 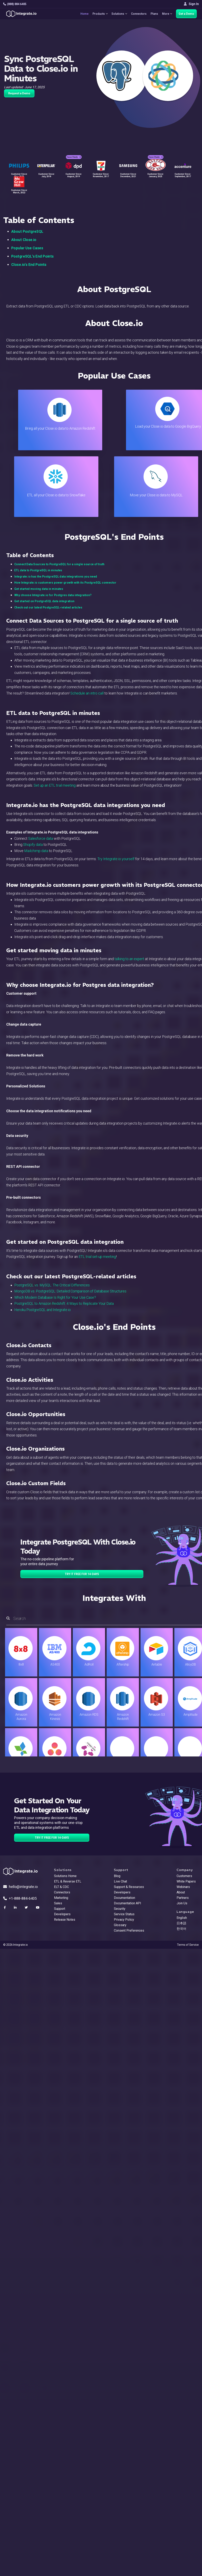 What do you see at coordinates (59, 1842) in the screenshot?
I see `Support` at bounding box center [59, 1842].